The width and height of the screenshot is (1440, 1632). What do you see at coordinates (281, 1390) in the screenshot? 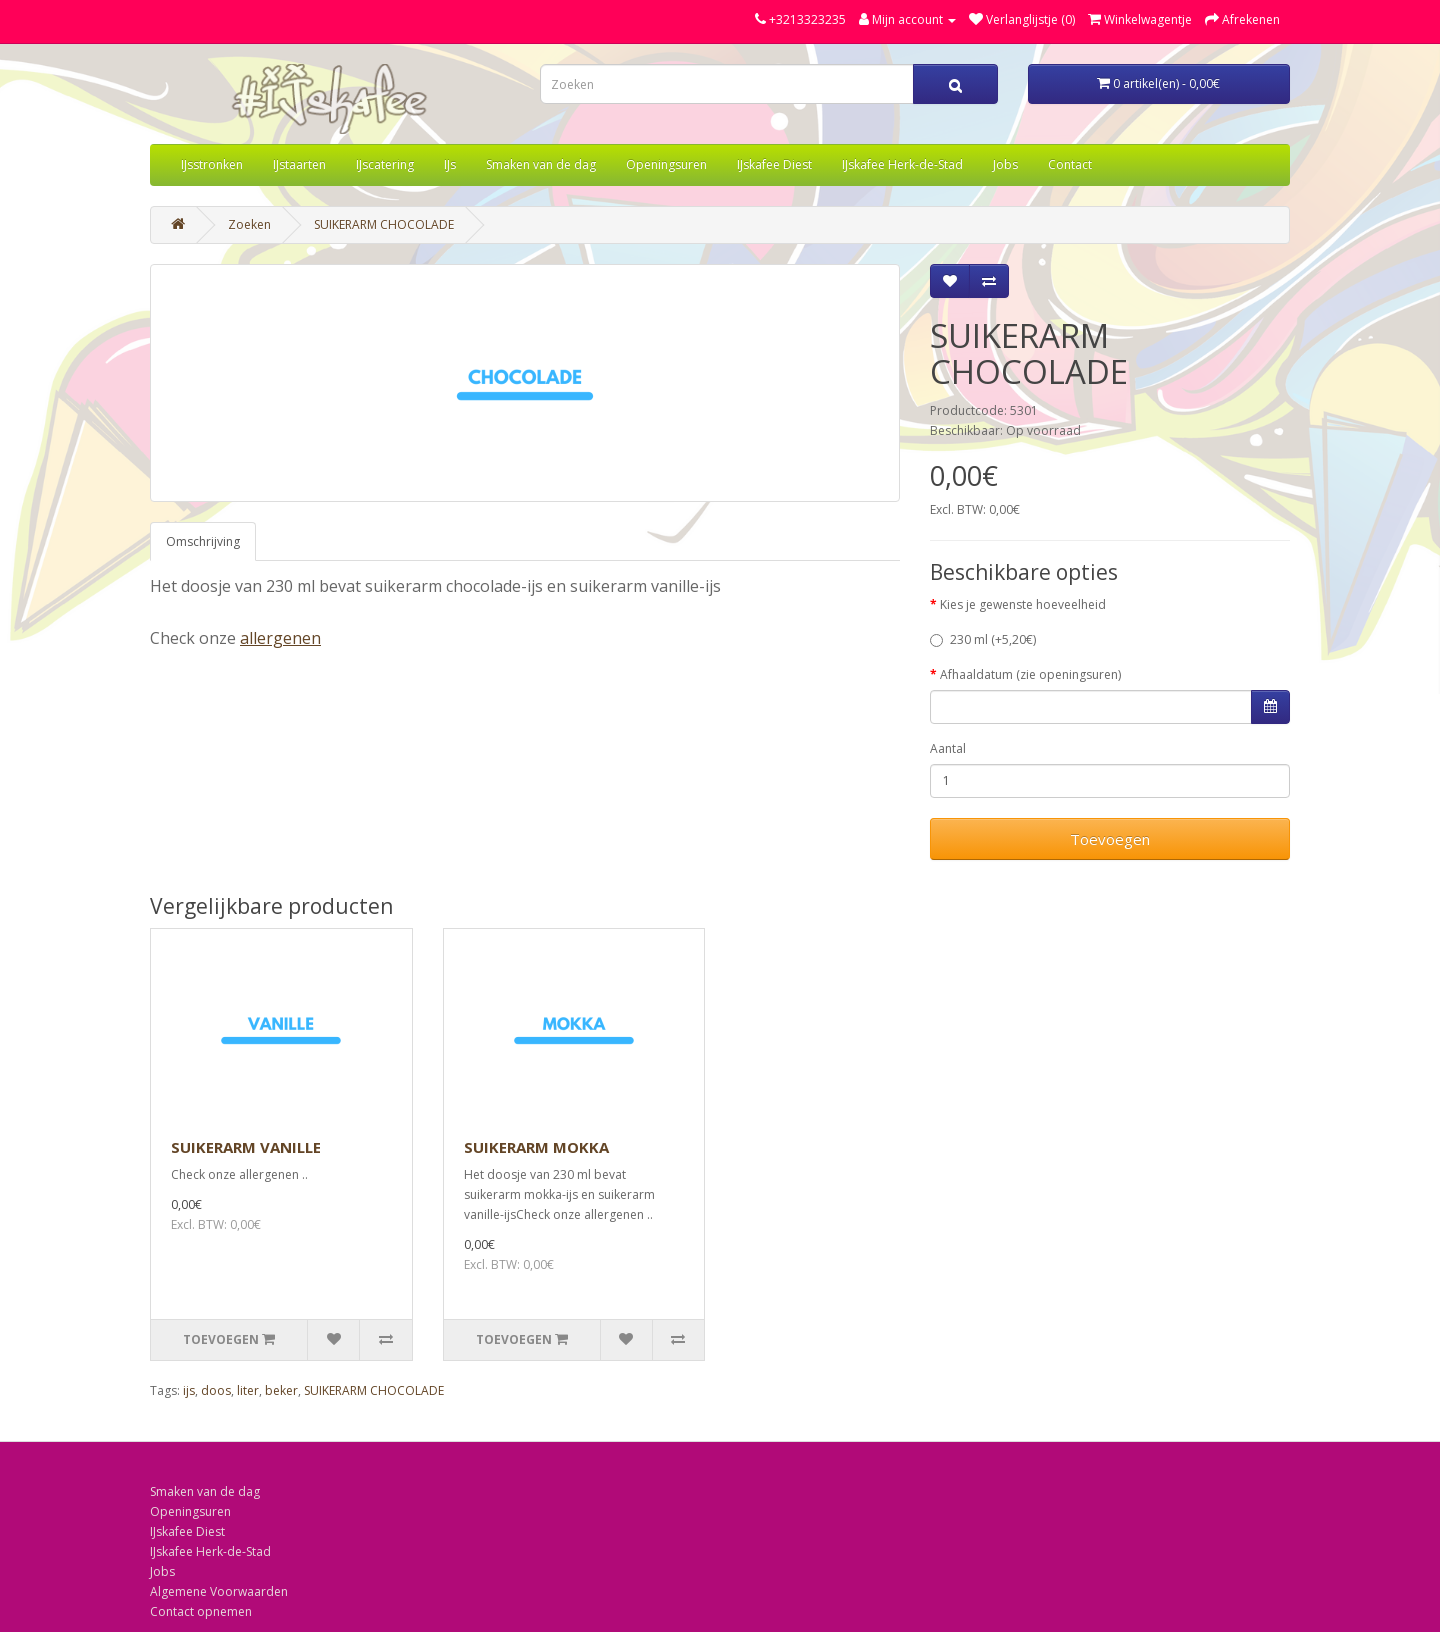
I see `beker` at bounding box center [281, 1390].